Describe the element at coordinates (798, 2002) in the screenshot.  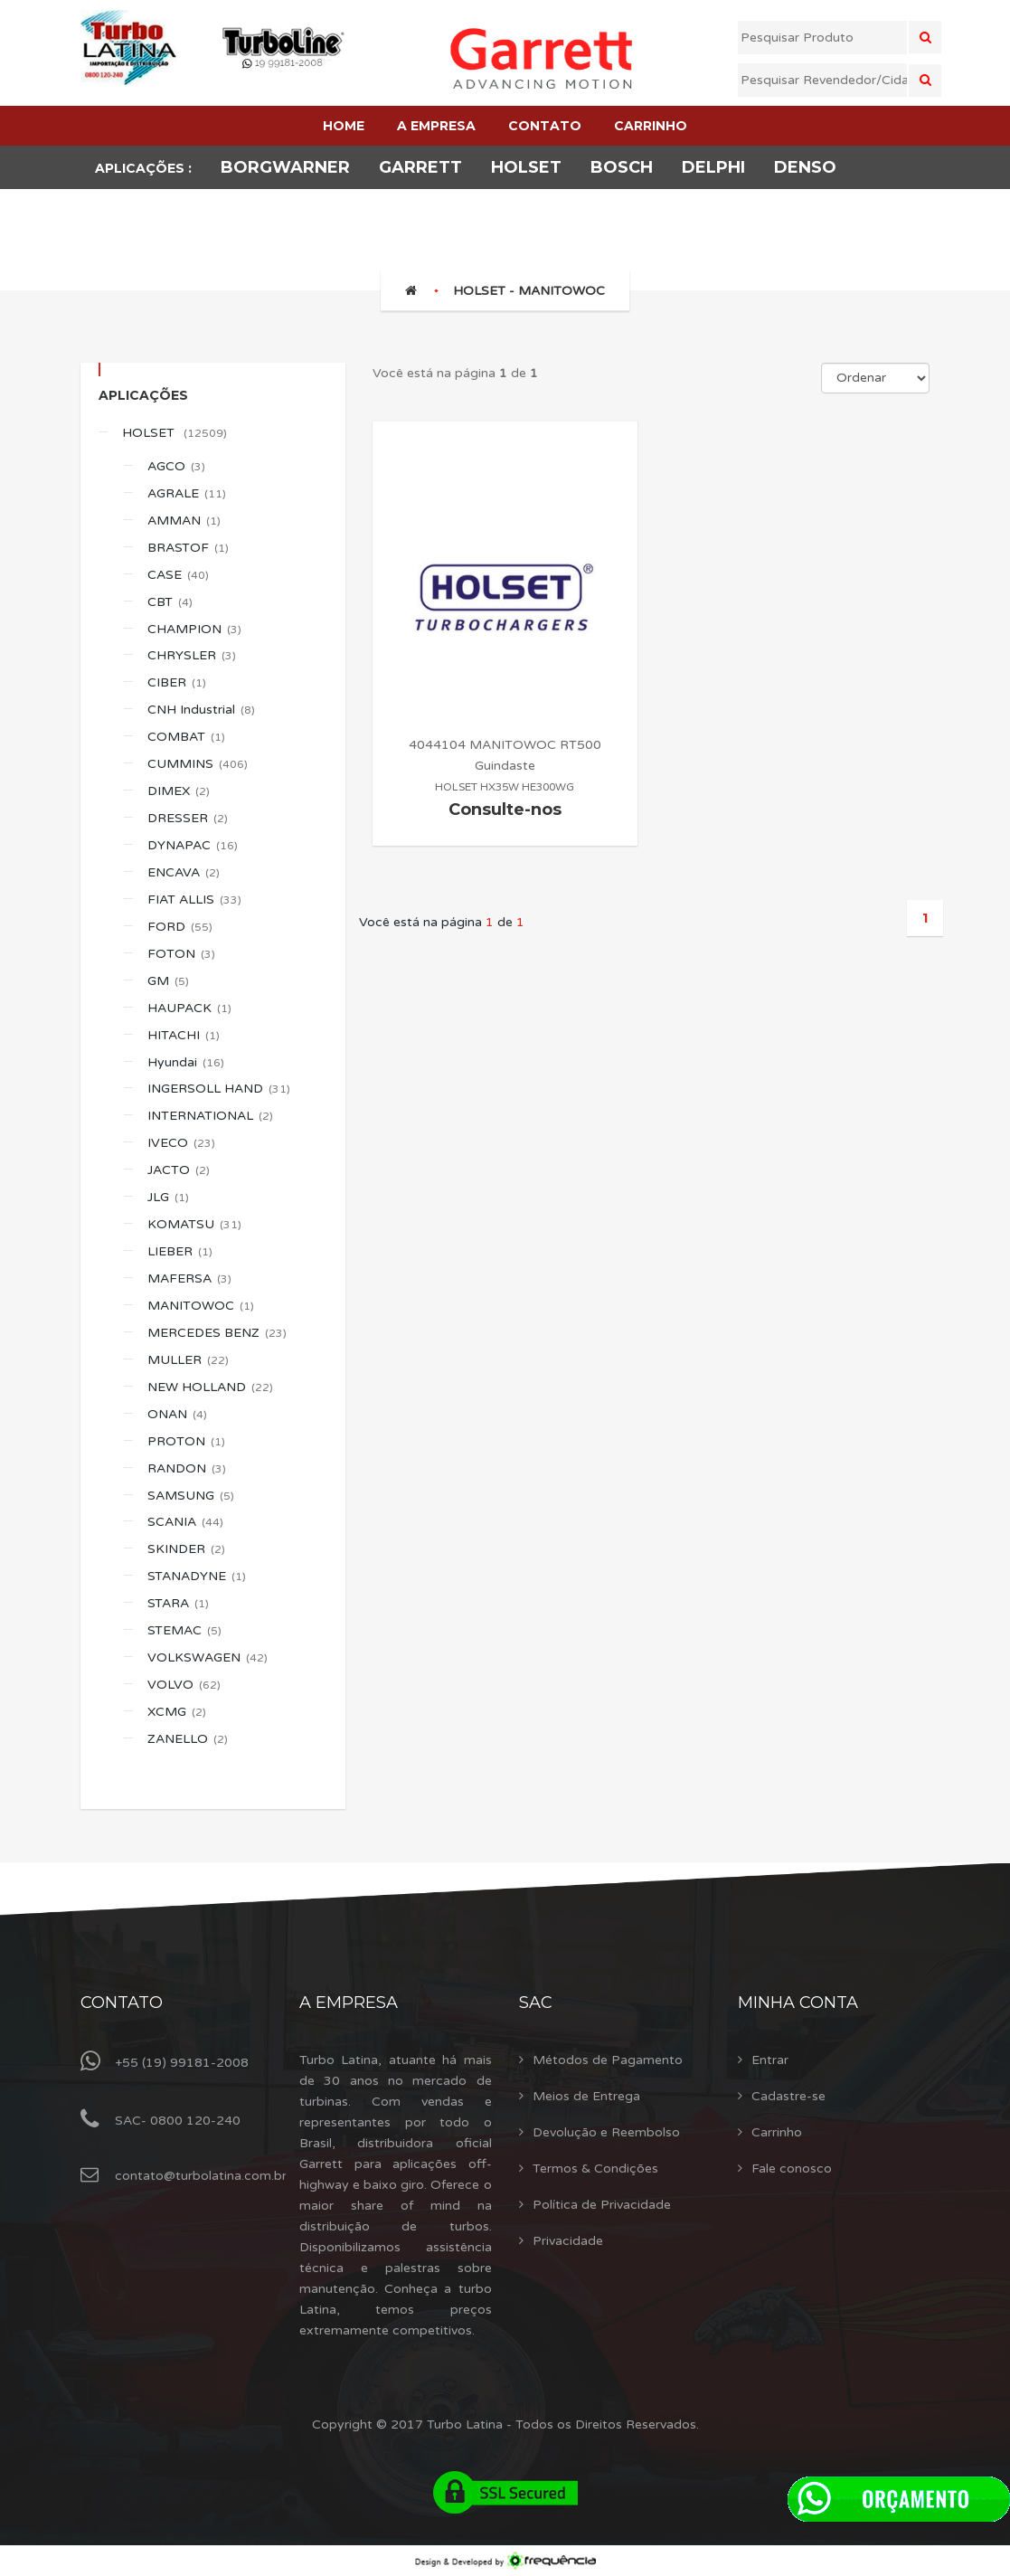
I see `Minha Conta` at that location.